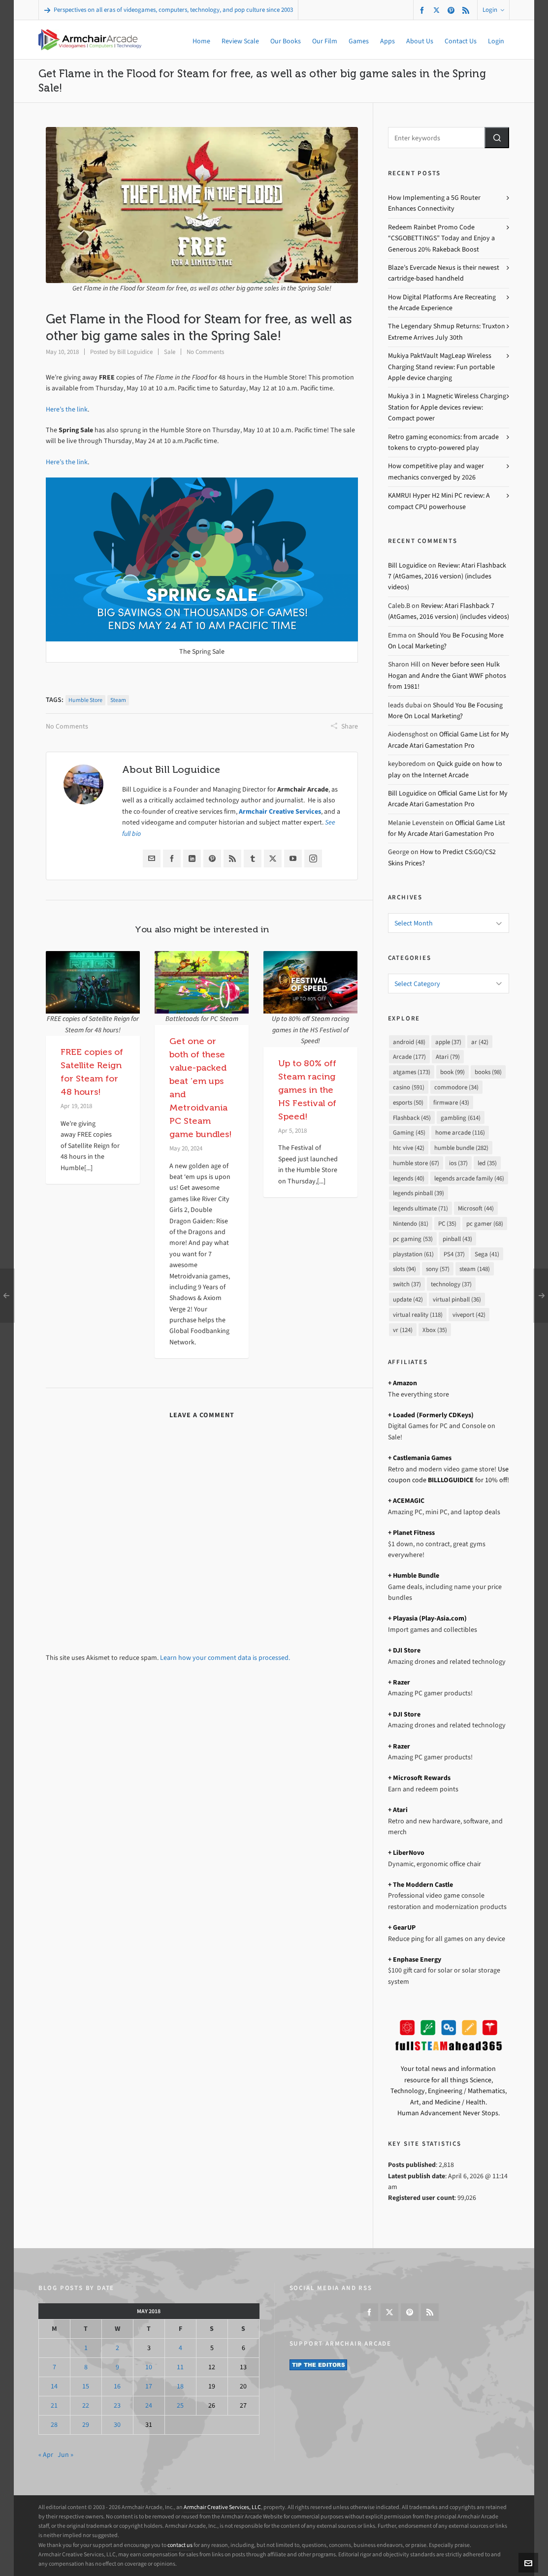 Image resolution: width=548 pixels, height=2576 pixels. I want to click on legends [legends (40 items)], so click(408, 1178).